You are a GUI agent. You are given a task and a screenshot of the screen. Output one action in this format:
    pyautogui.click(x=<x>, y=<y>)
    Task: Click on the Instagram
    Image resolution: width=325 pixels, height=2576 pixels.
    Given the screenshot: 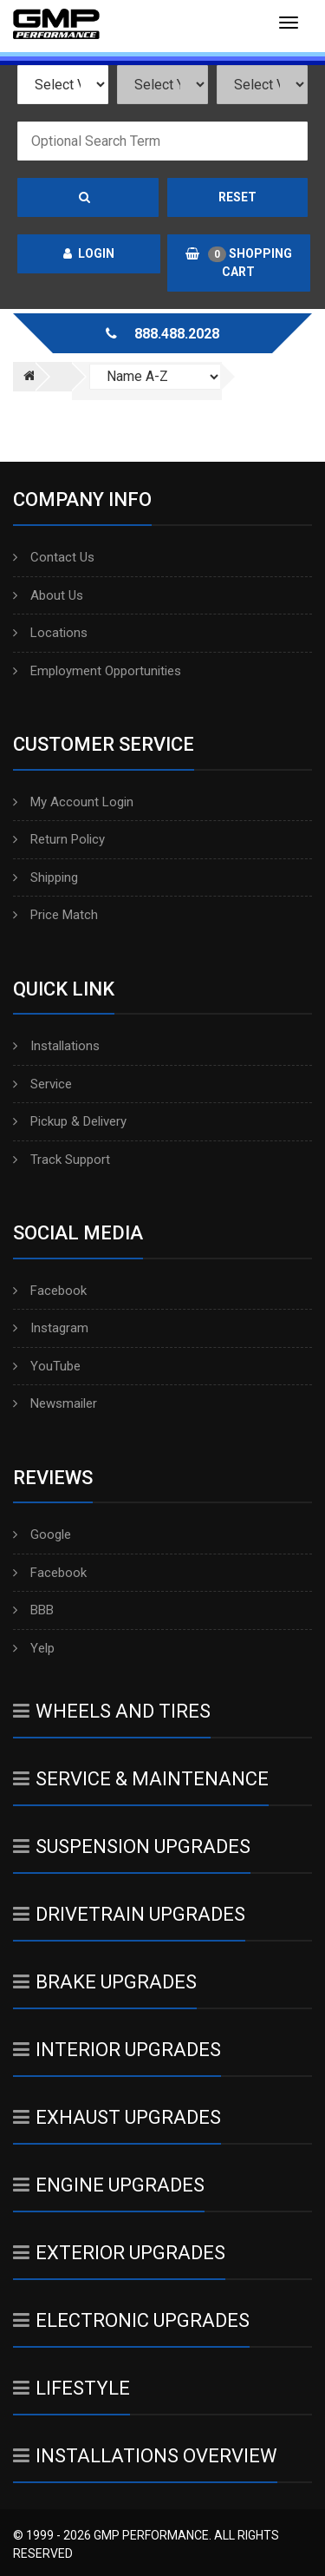 What is the action you would take?
    pyautogui.click(x=50, y=1328)
    